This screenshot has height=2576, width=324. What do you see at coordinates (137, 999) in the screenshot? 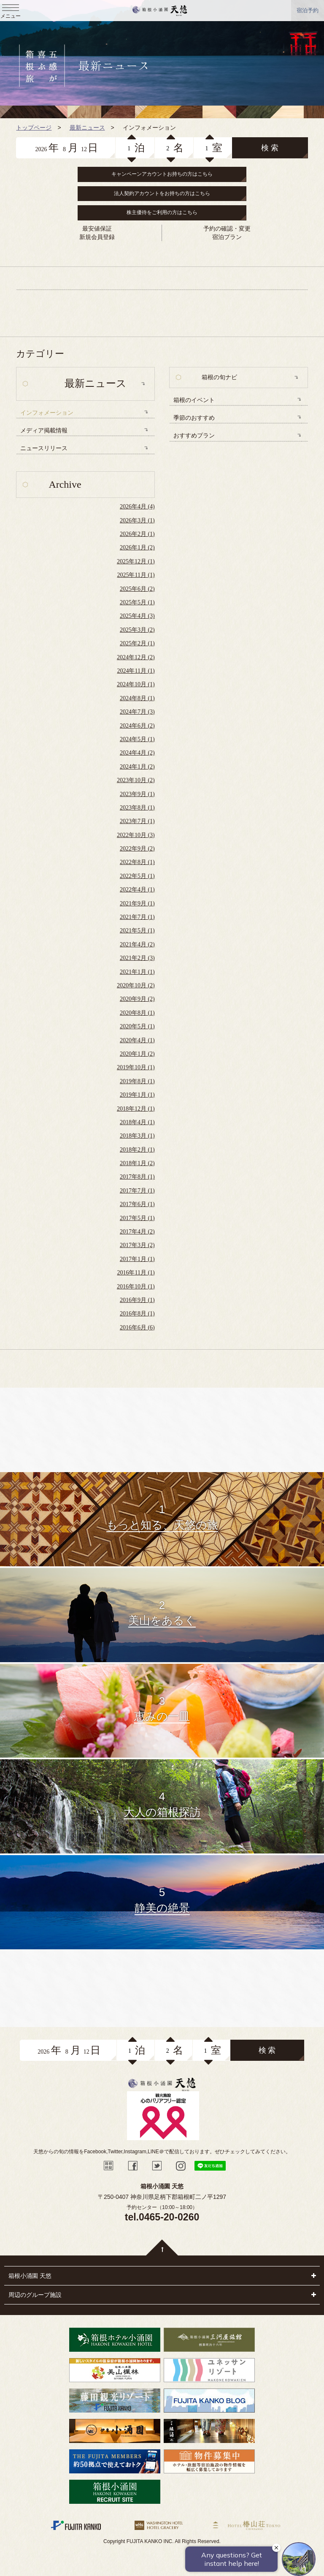
I see `2020年9月 (2)` at bounding box center [137, 999].